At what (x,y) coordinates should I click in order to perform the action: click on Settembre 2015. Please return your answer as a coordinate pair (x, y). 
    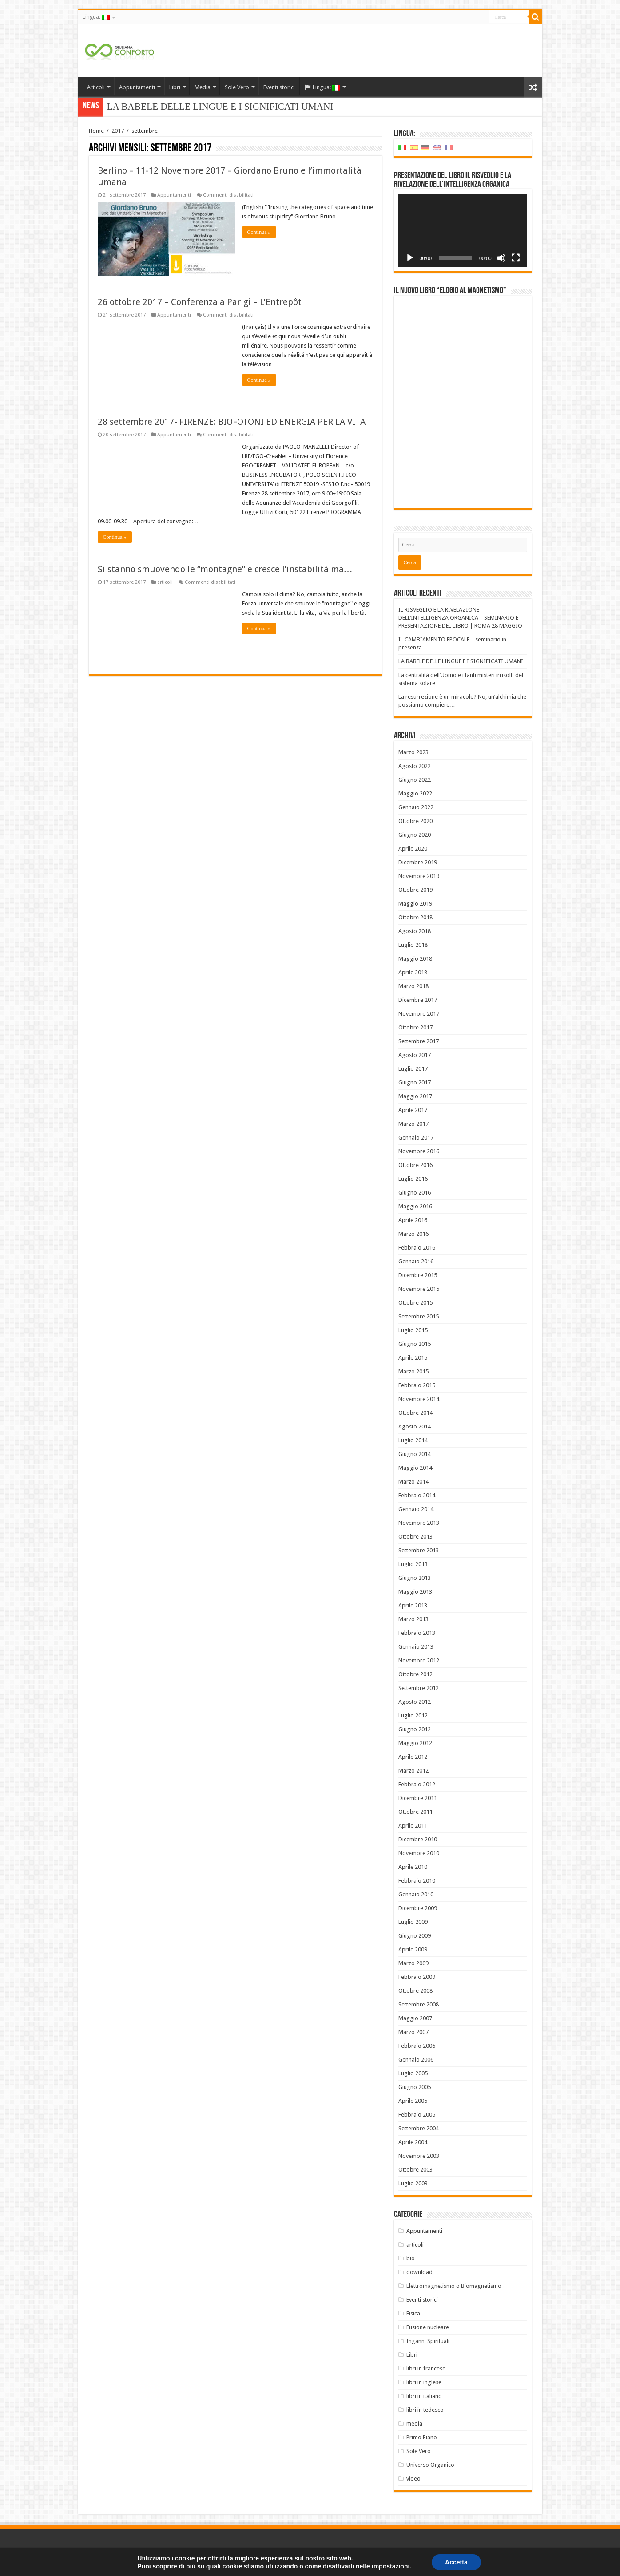
    Looking at the image, I should click on (418, 1316).